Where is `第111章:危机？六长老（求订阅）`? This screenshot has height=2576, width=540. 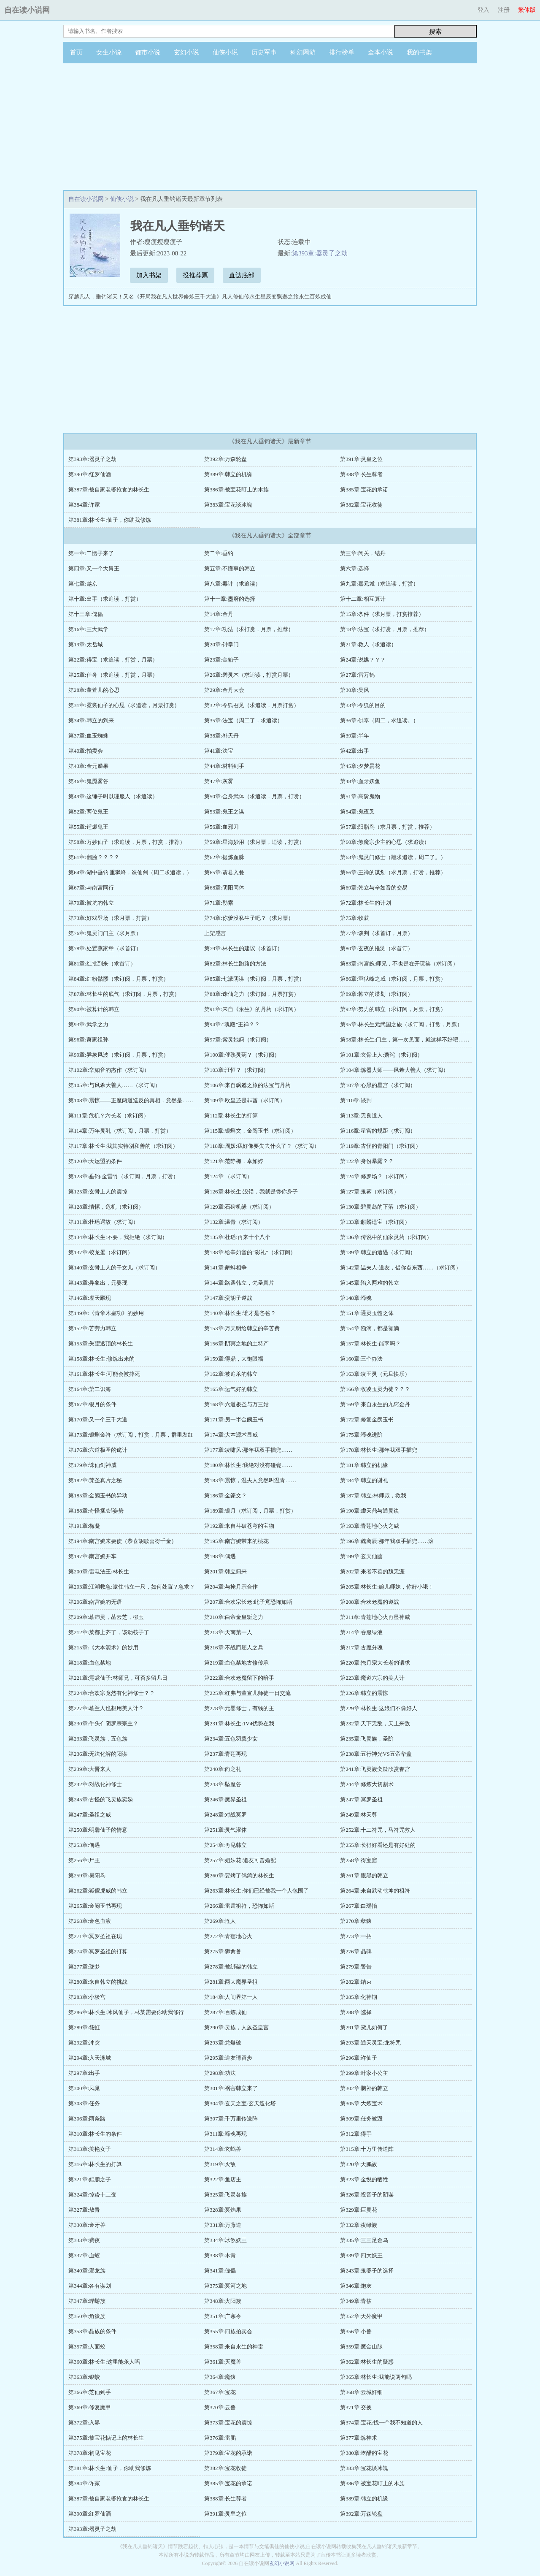 第111章:危机？六长老（求订阅） is located at coordinates (108, 1115).